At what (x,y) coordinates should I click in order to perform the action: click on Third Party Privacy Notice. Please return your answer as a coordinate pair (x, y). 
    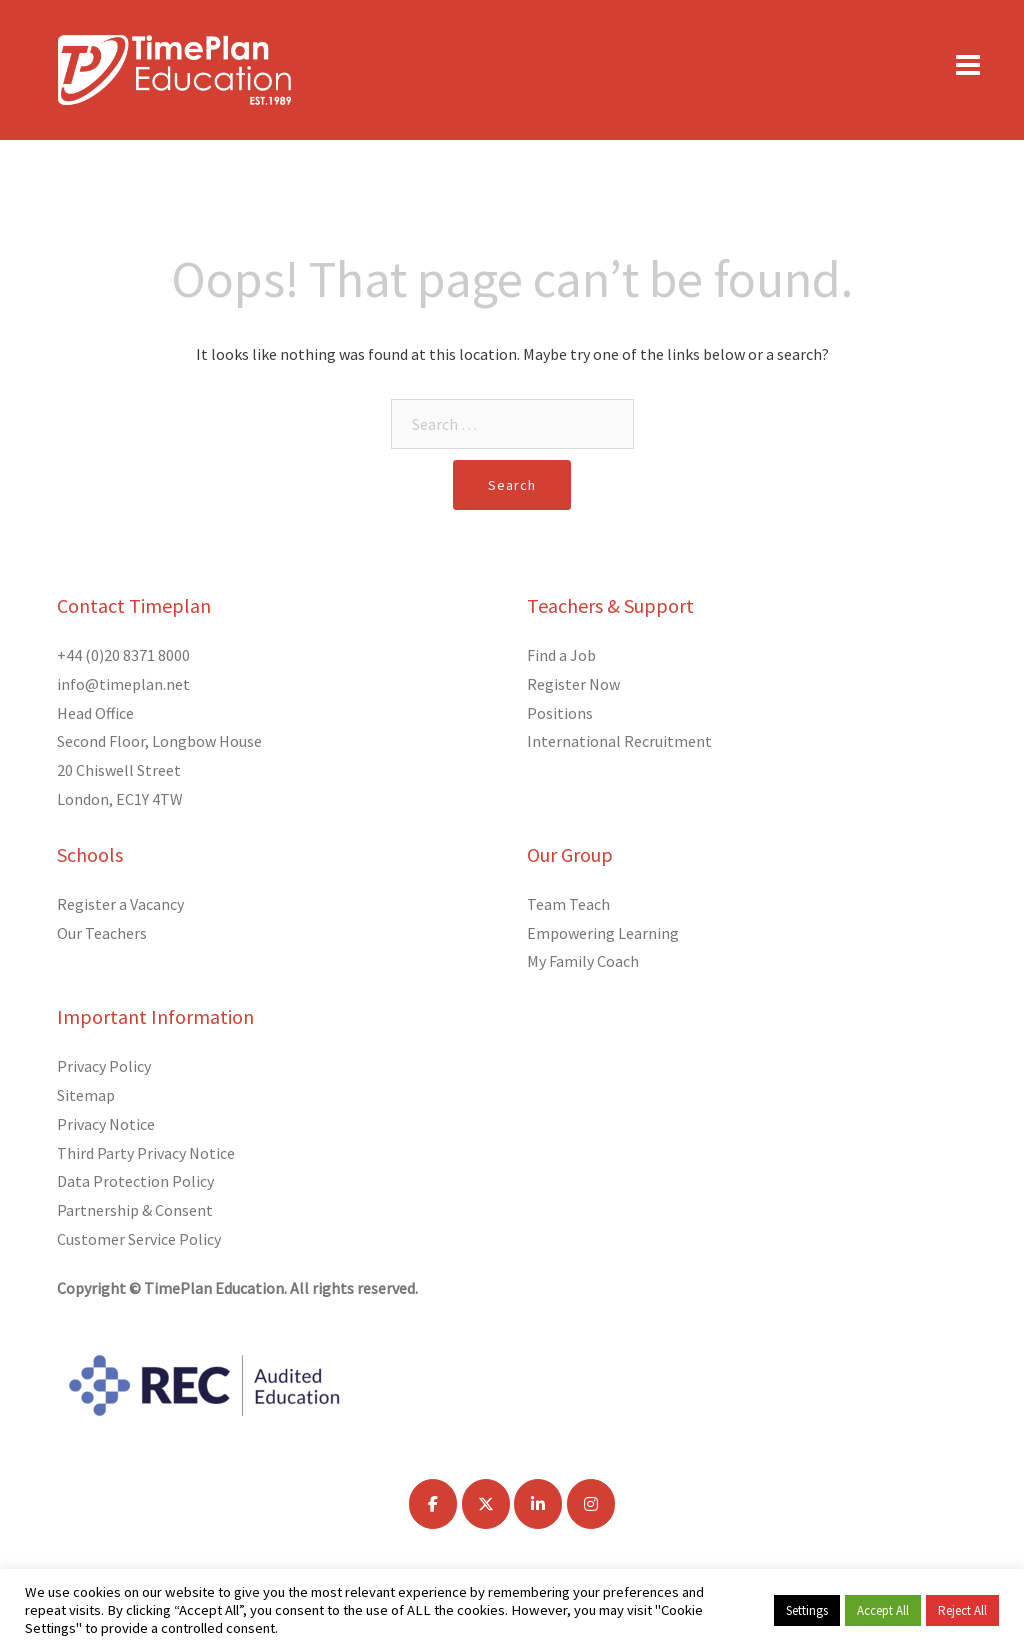
    Looking at the image, I should click on (146, 1153).